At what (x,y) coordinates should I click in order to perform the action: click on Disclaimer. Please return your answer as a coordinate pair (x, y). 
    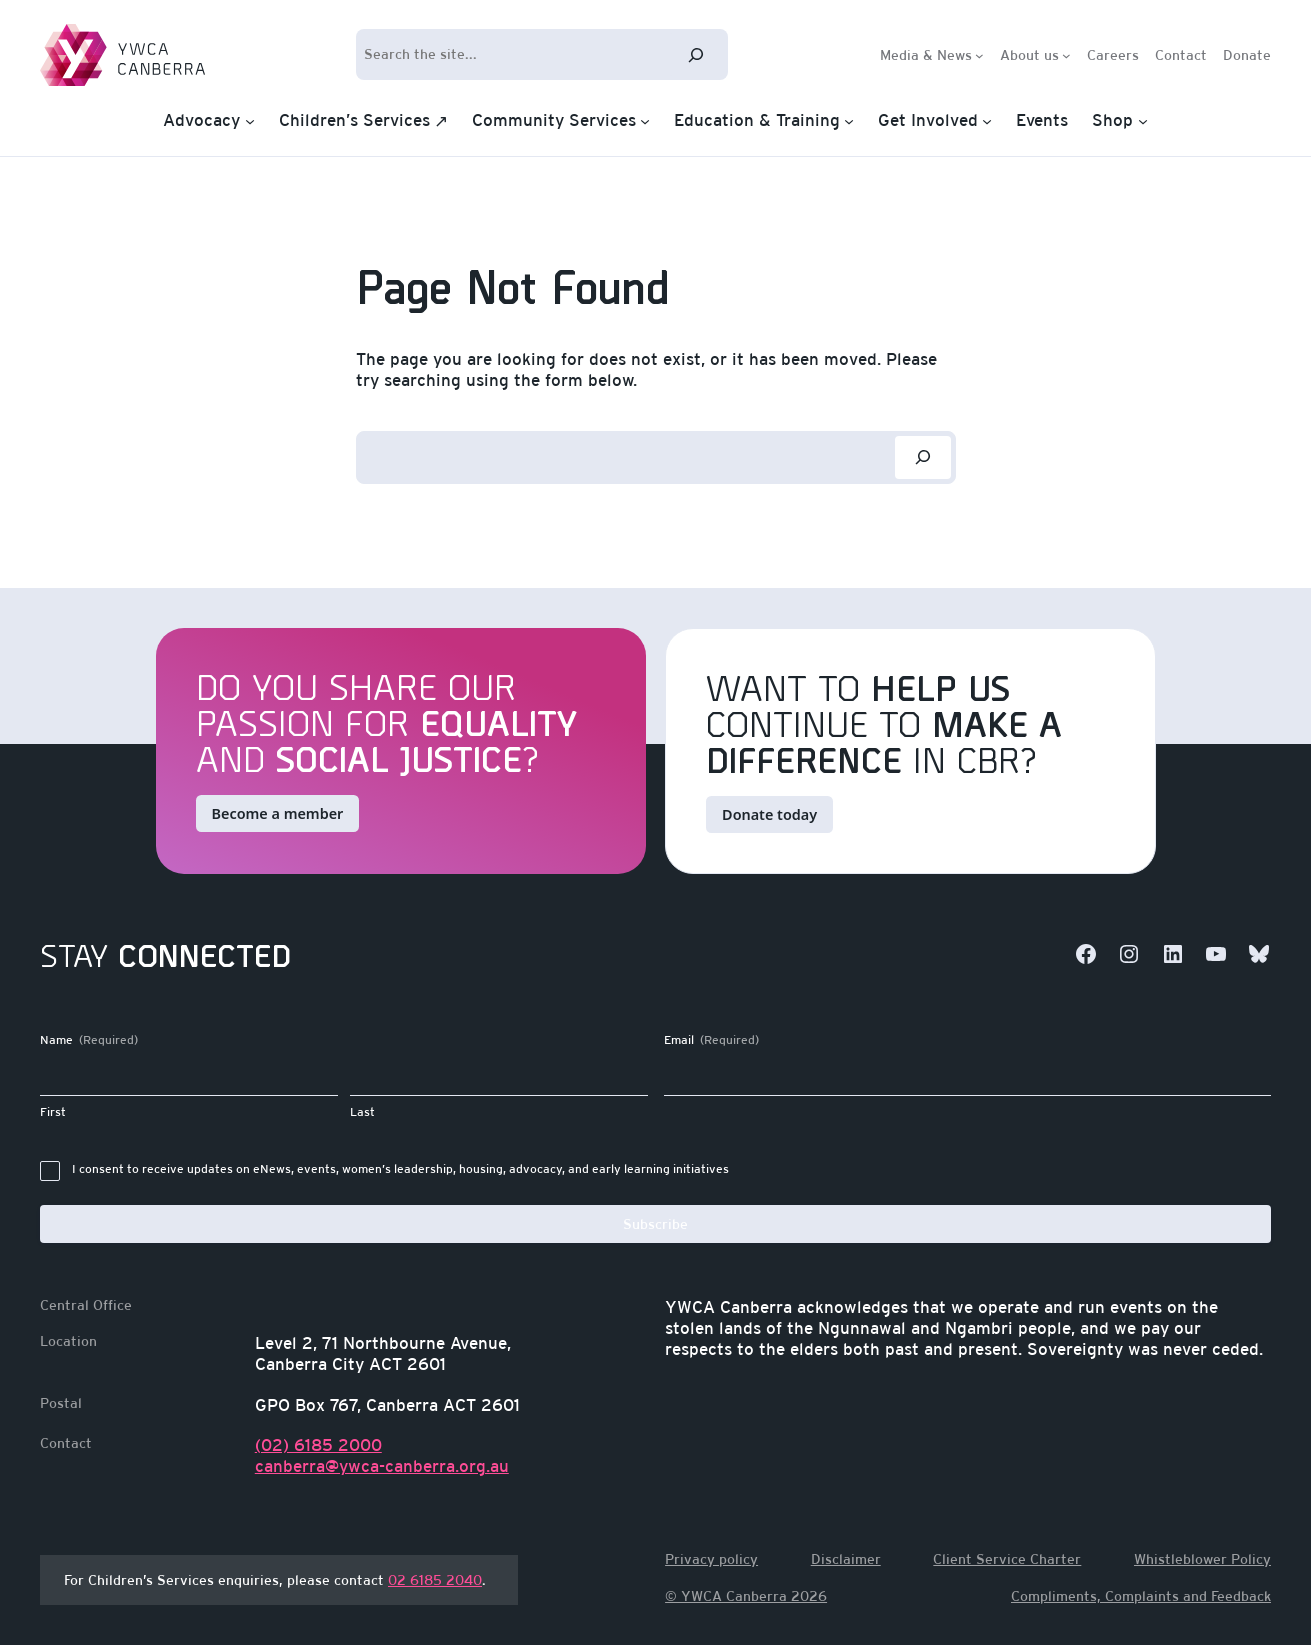
    Looking at the image, I should click on (846, 1559).